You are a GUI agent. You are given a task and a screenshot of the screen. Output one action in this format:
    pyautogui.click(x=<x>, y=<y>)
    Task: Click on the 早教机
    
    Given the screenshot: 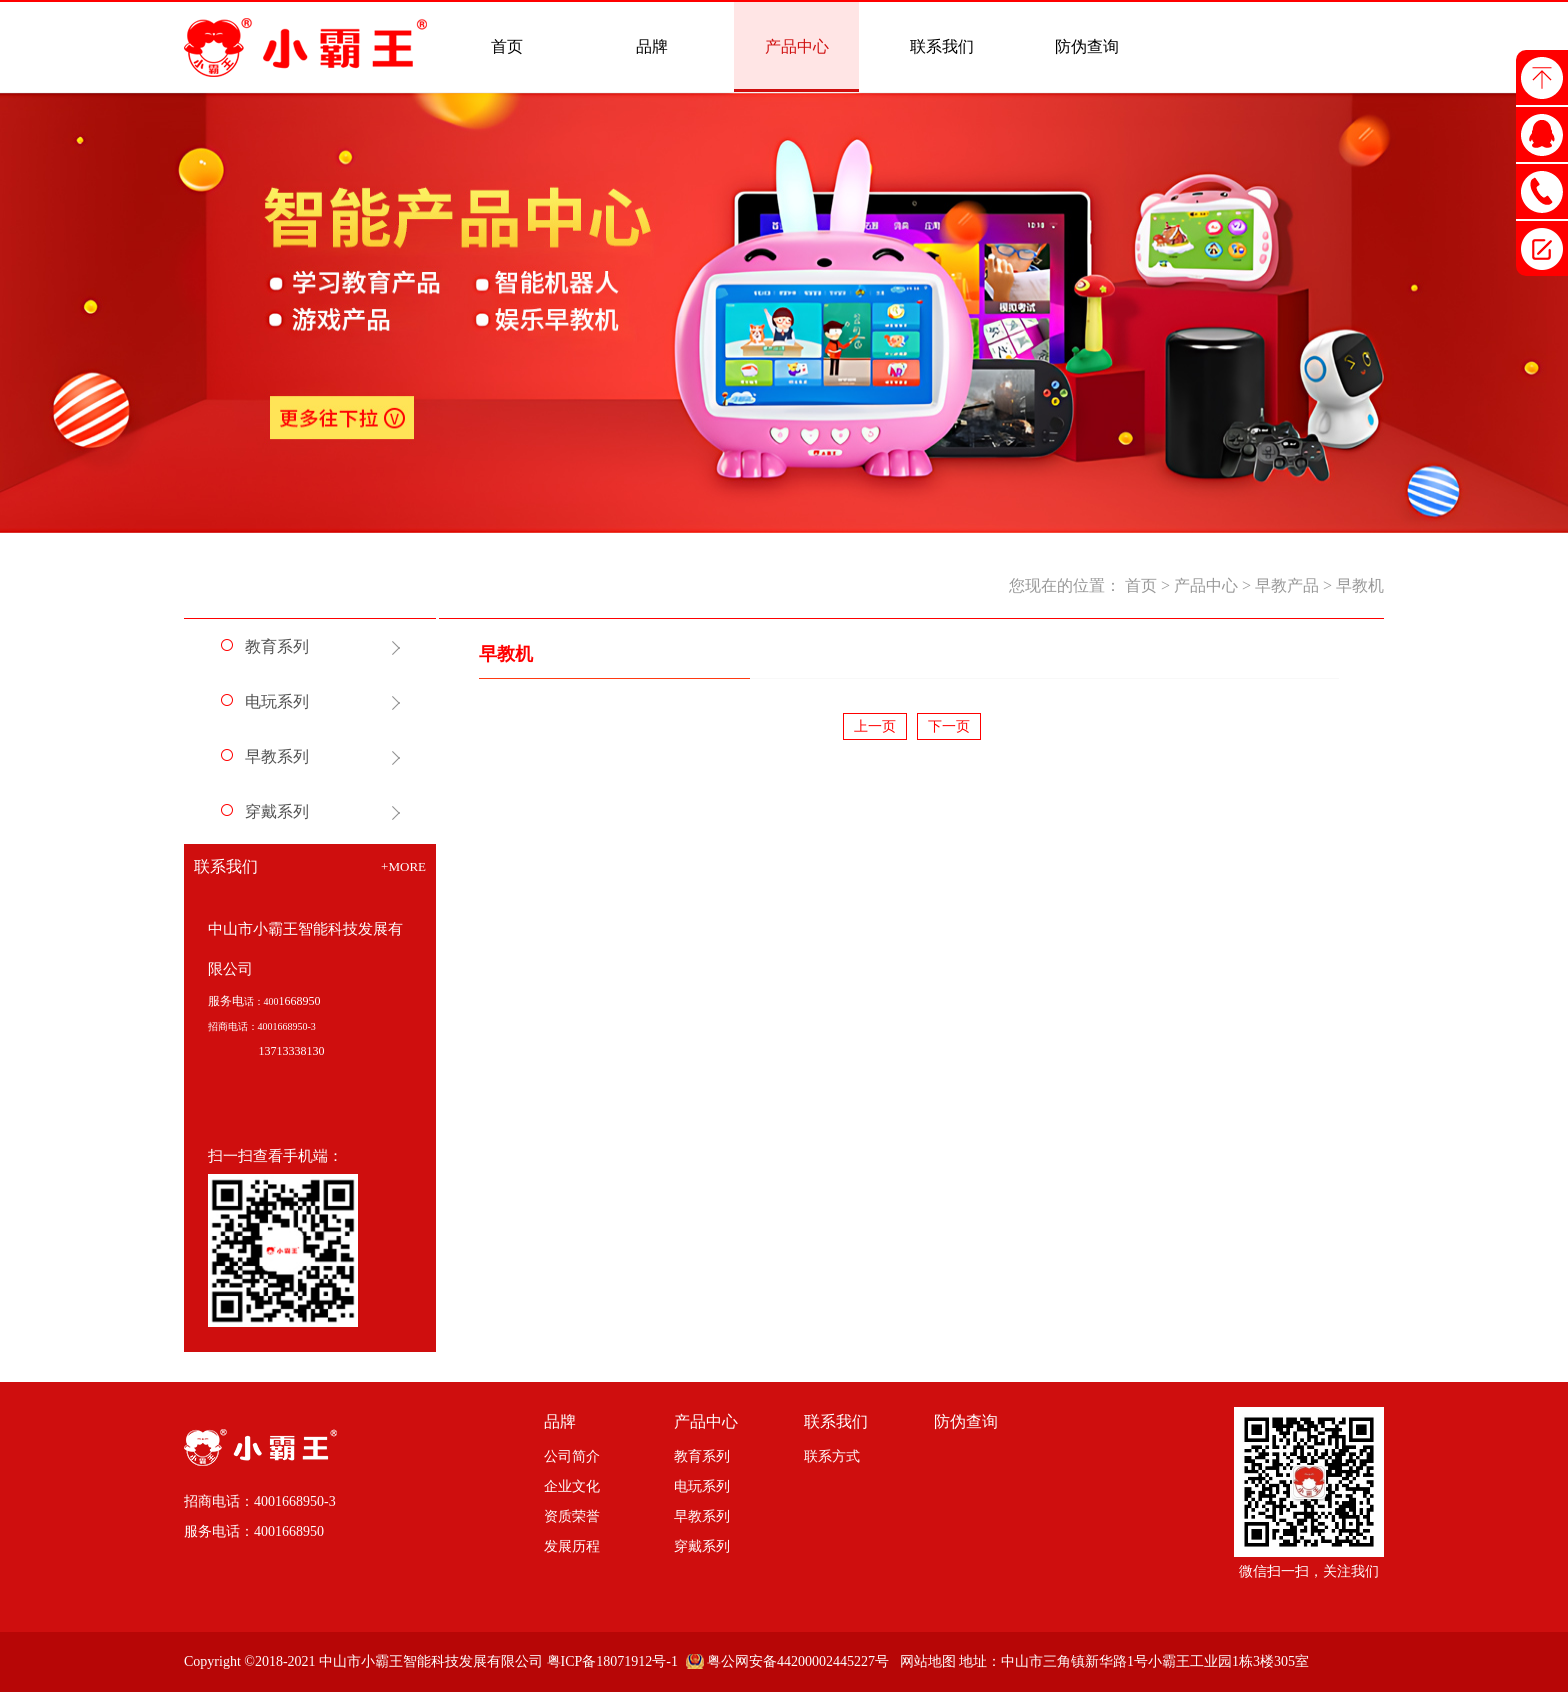 What is the action you would take?
    pyautogui.click(x=1360, y=585)
    